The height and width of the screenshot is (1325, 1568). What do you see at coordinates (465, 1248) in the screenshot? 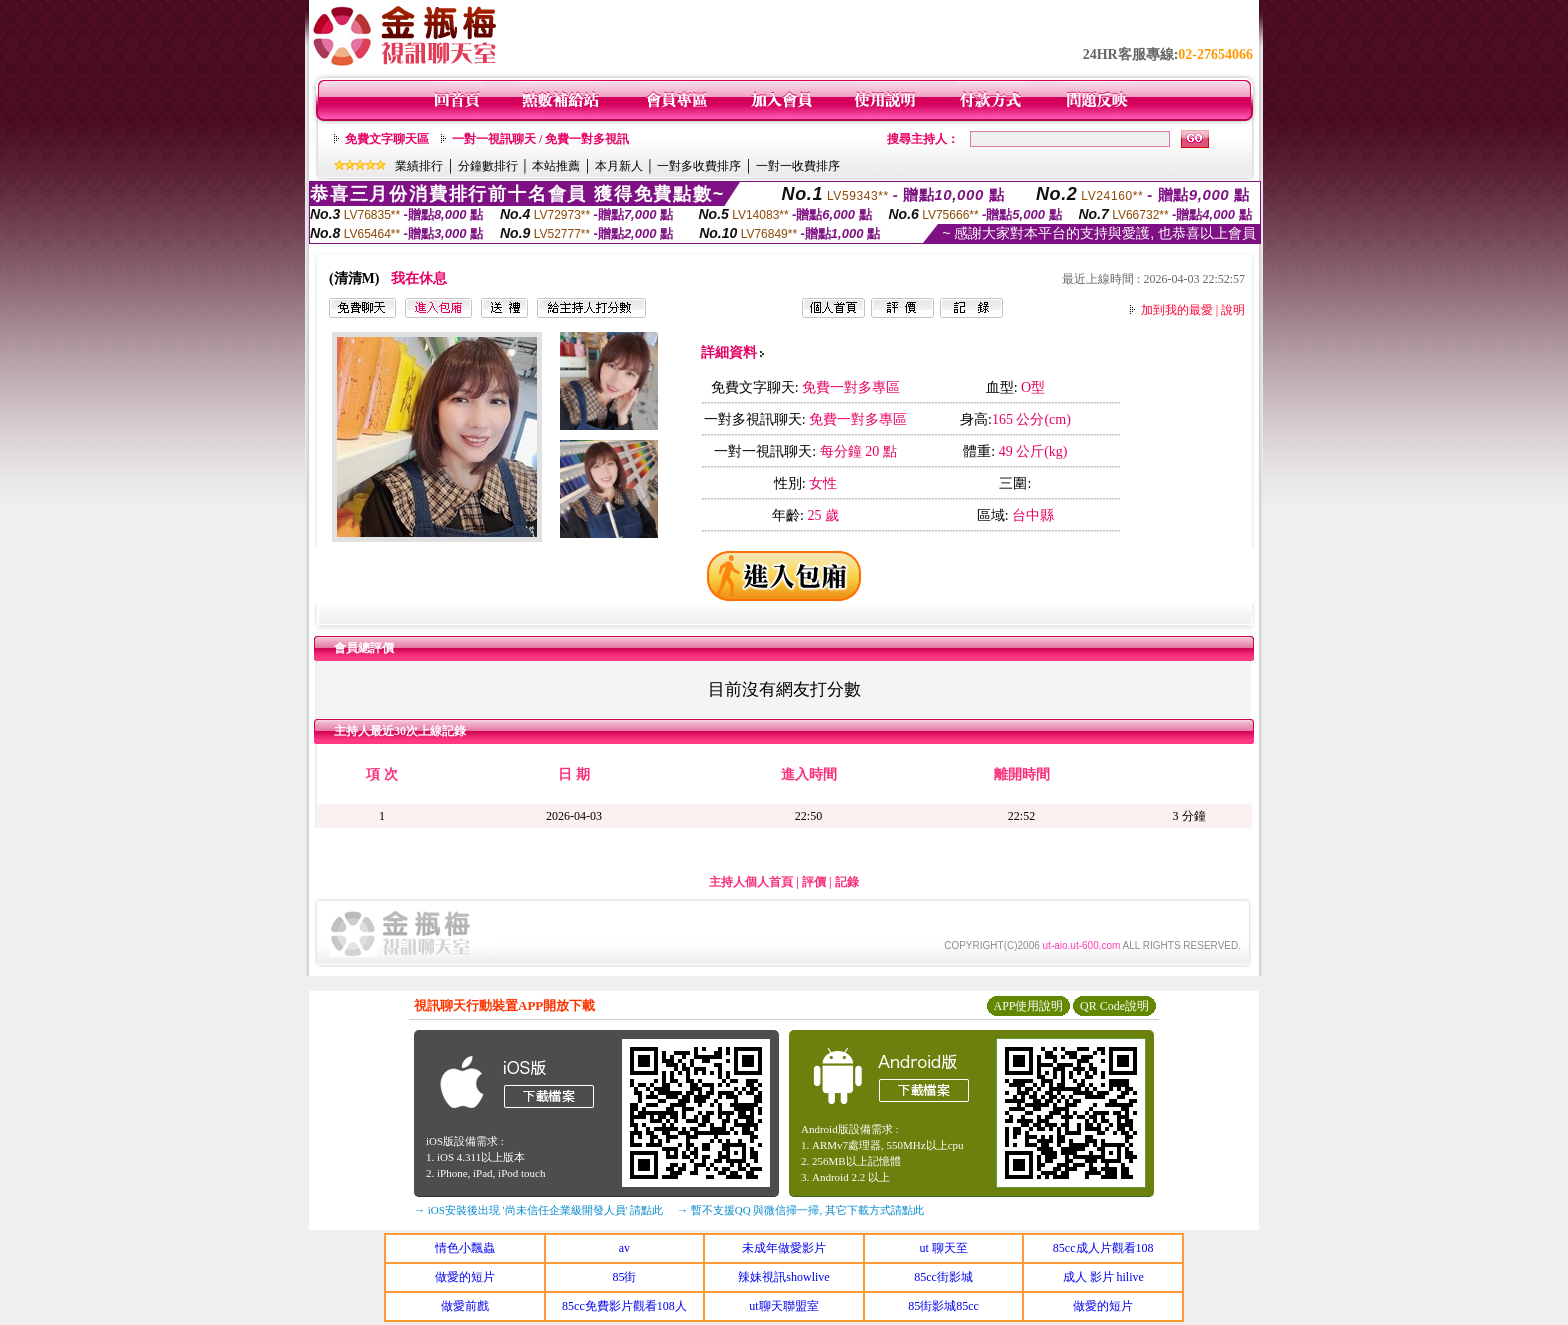
I see `情色小飄蟲` at bounding box center [465, 1248].